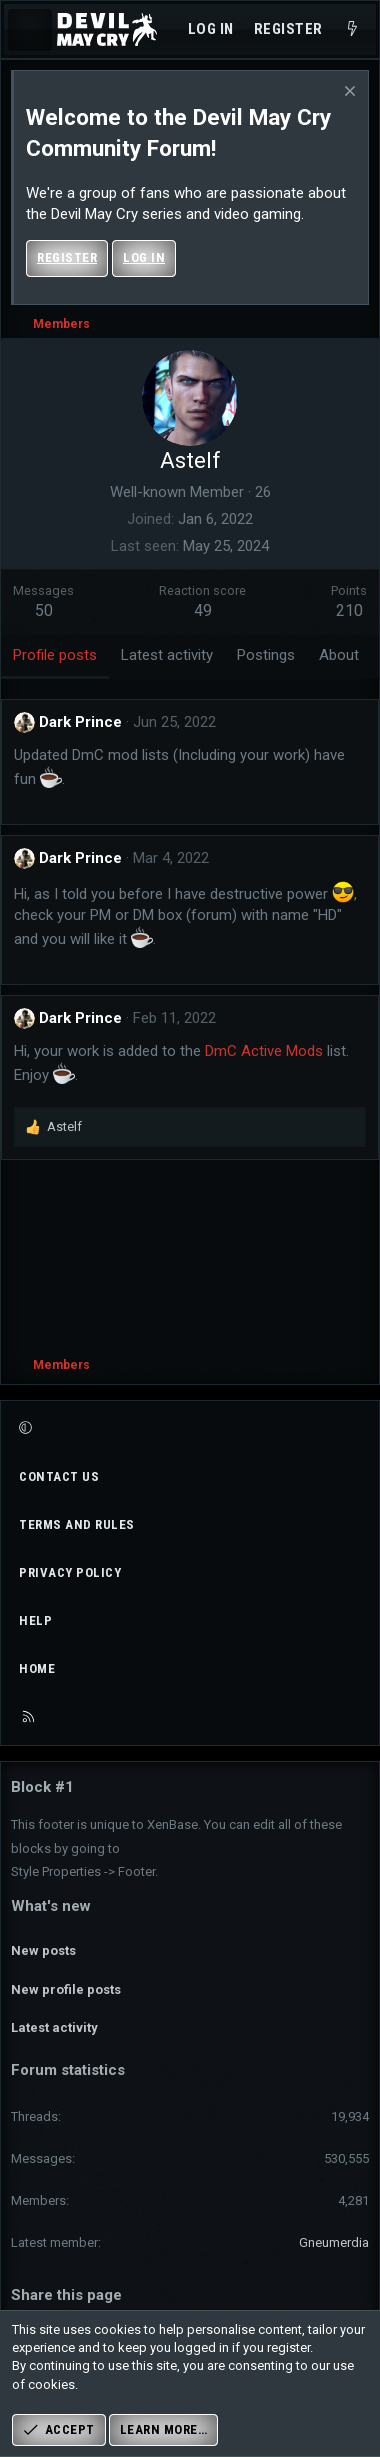 This screenshot has height=2457, width=380. I want to click on Help, so click(35, 1620).